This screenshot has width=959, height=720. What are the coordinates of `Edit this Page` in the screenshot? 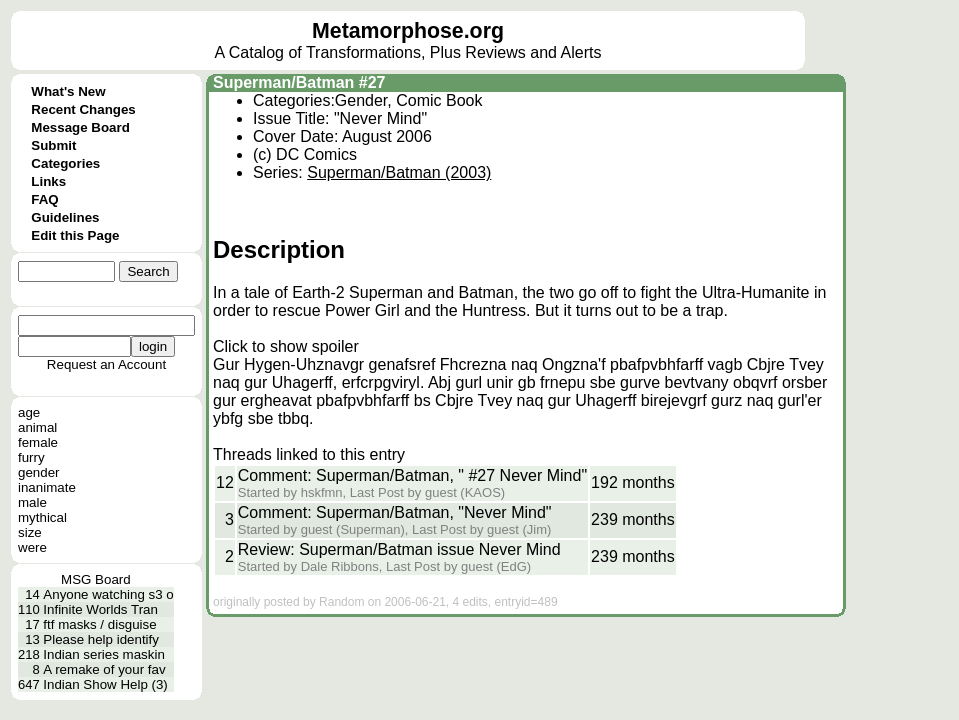 It's located at (75, 235).